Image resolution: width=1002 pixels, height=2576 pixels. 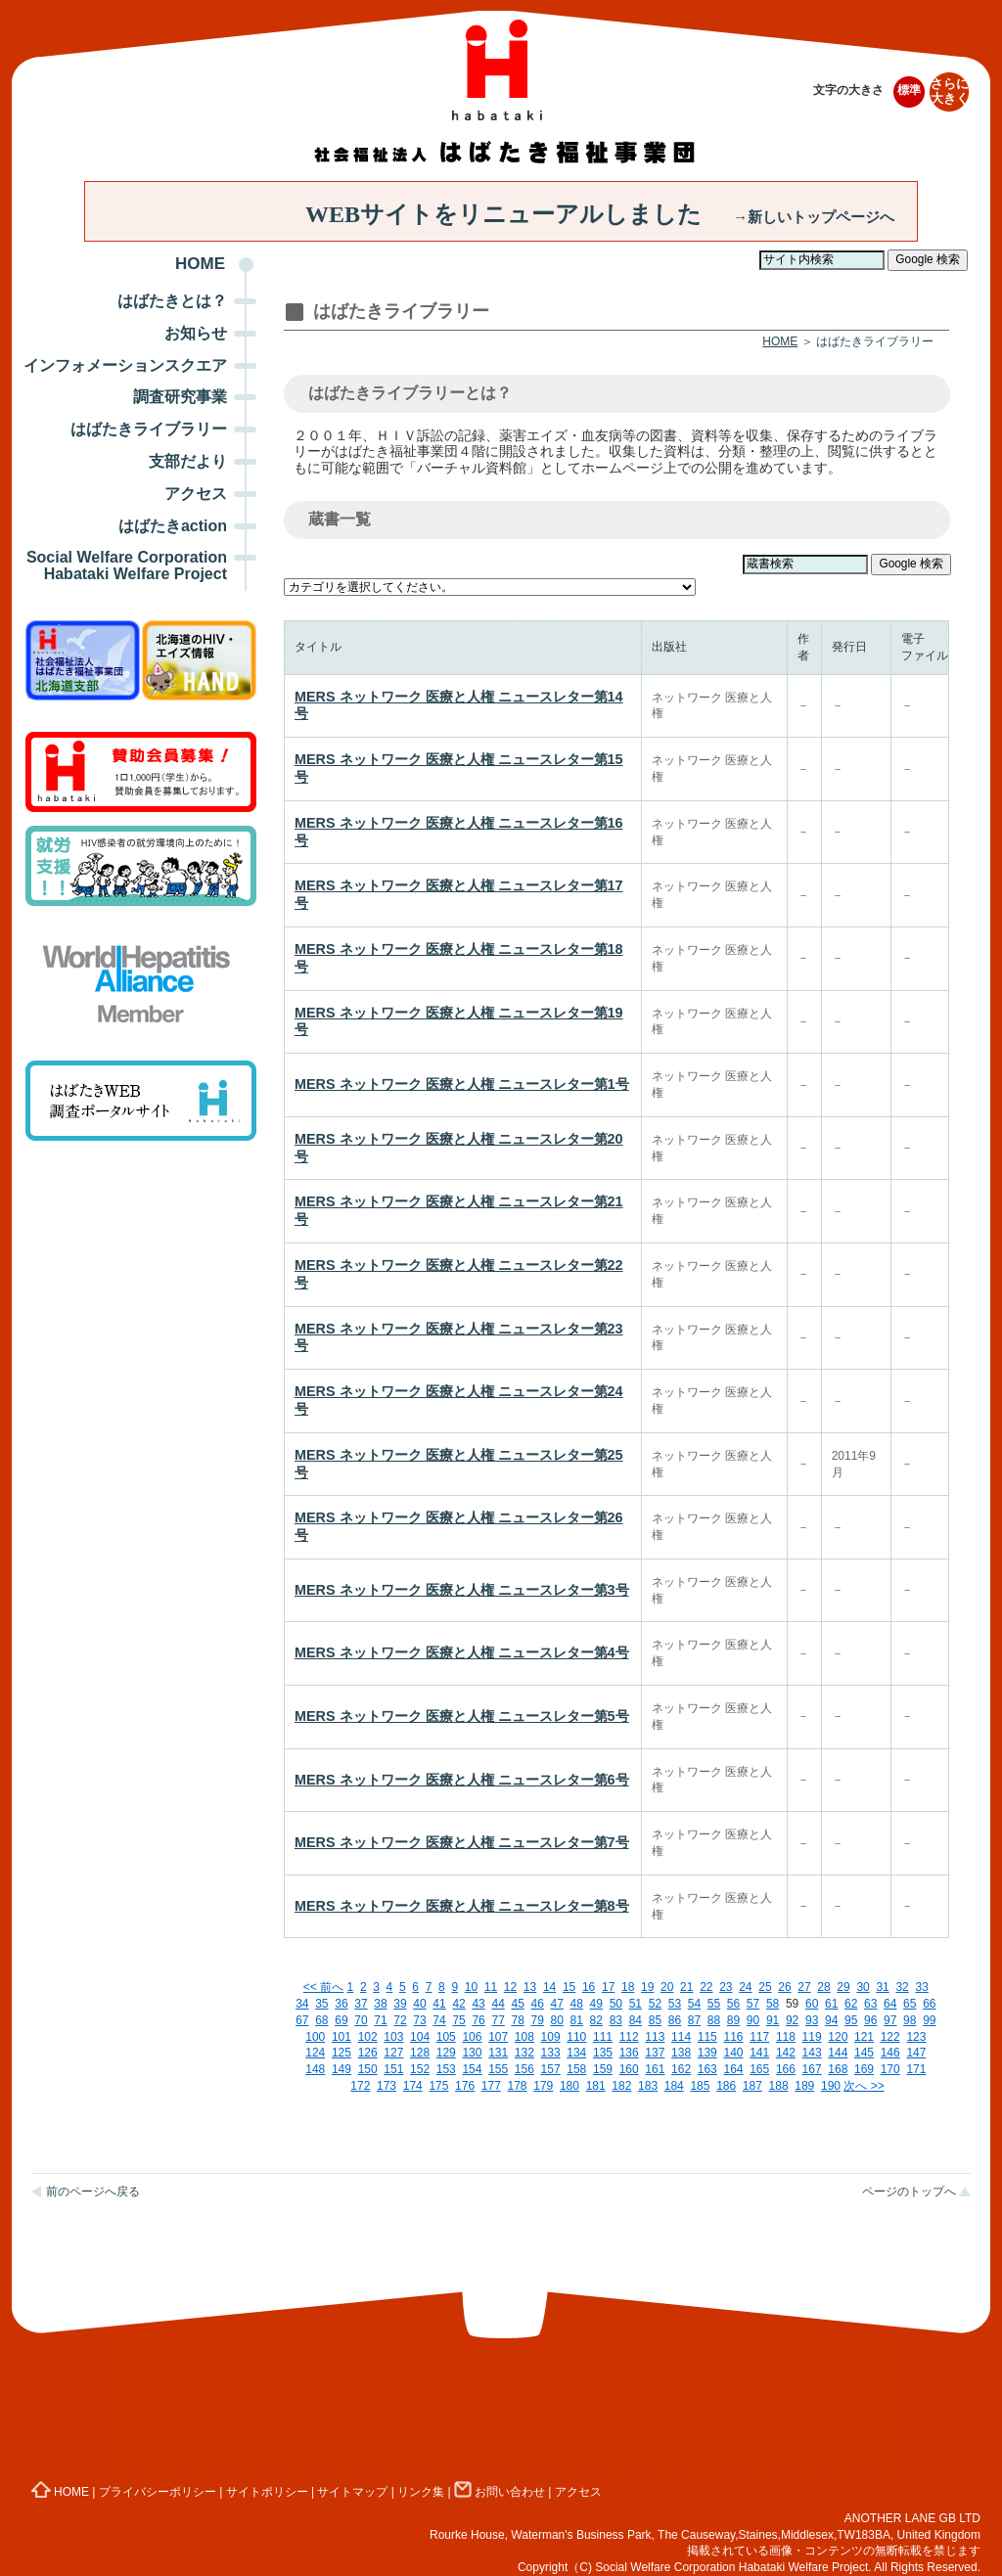 What do you see at coordinates (439, 2004) in the screenshot?
I see `41` at bounding box center [439, 2004].